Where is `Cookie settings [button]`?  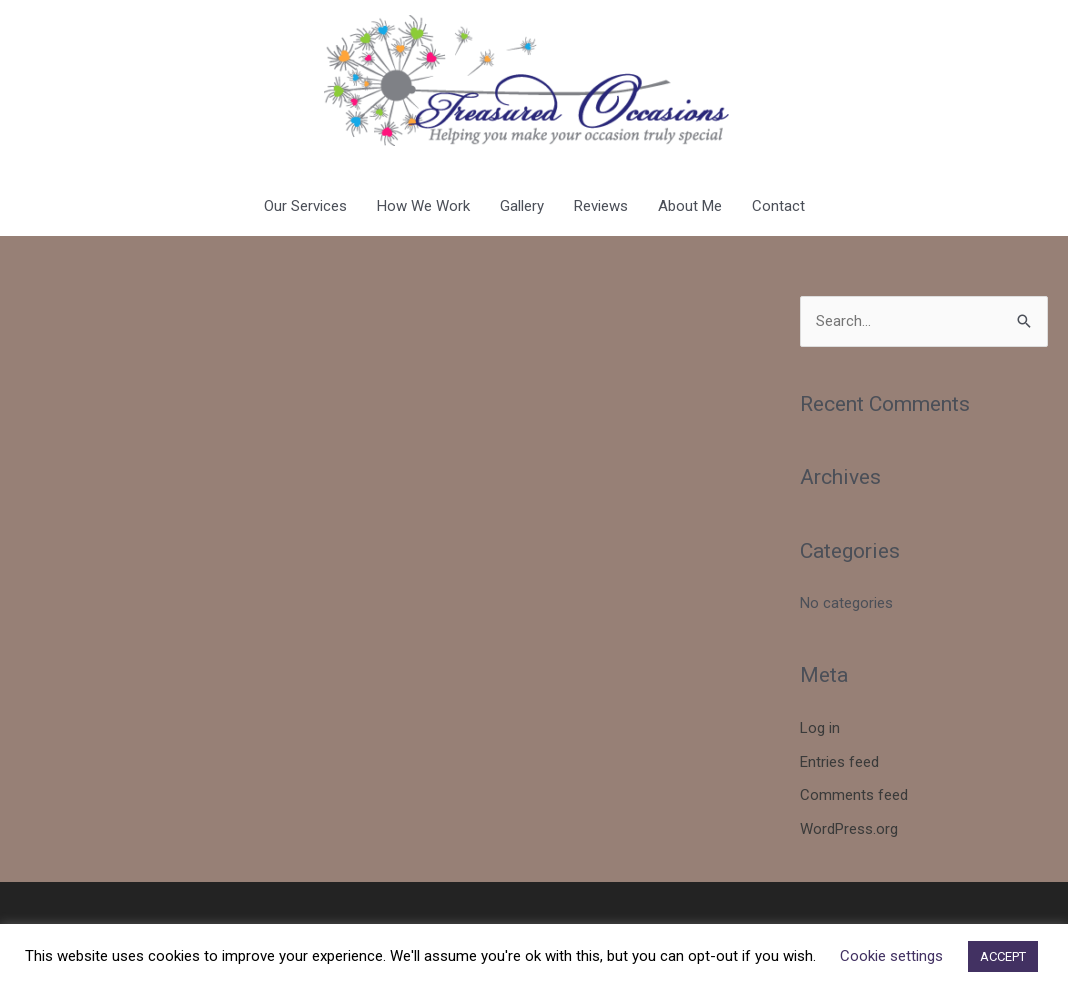
Cookie settings [button] is located at coordinates (891, 956).